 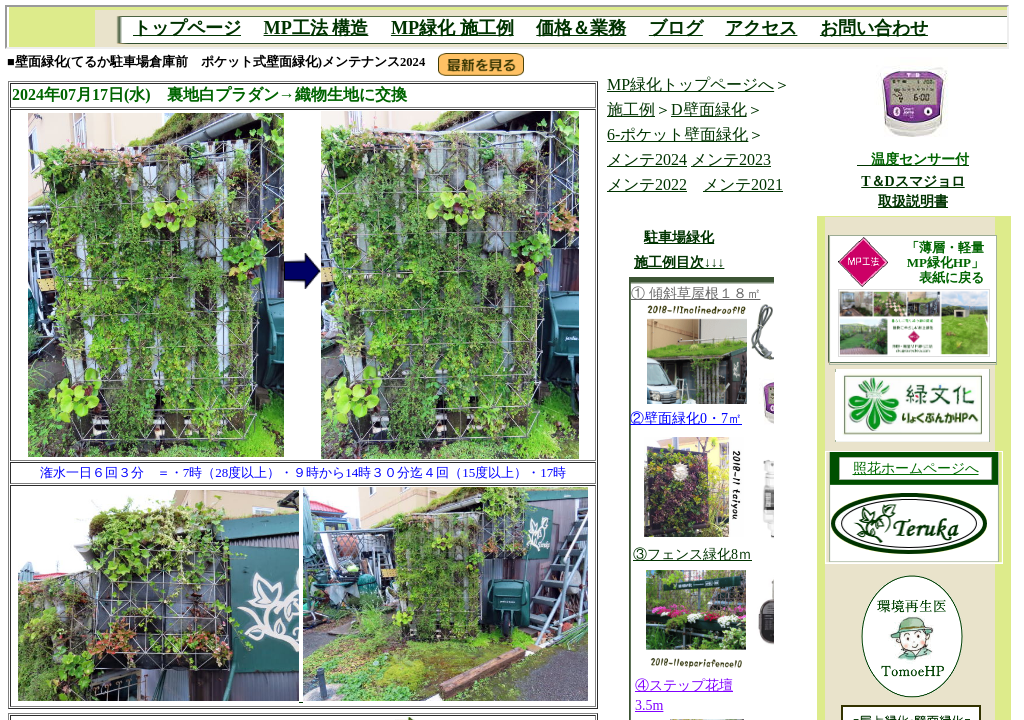 What do you see at coordinates (507, 27) in the screenshot?
I see `MP目次` at bounding box center [507, 27].